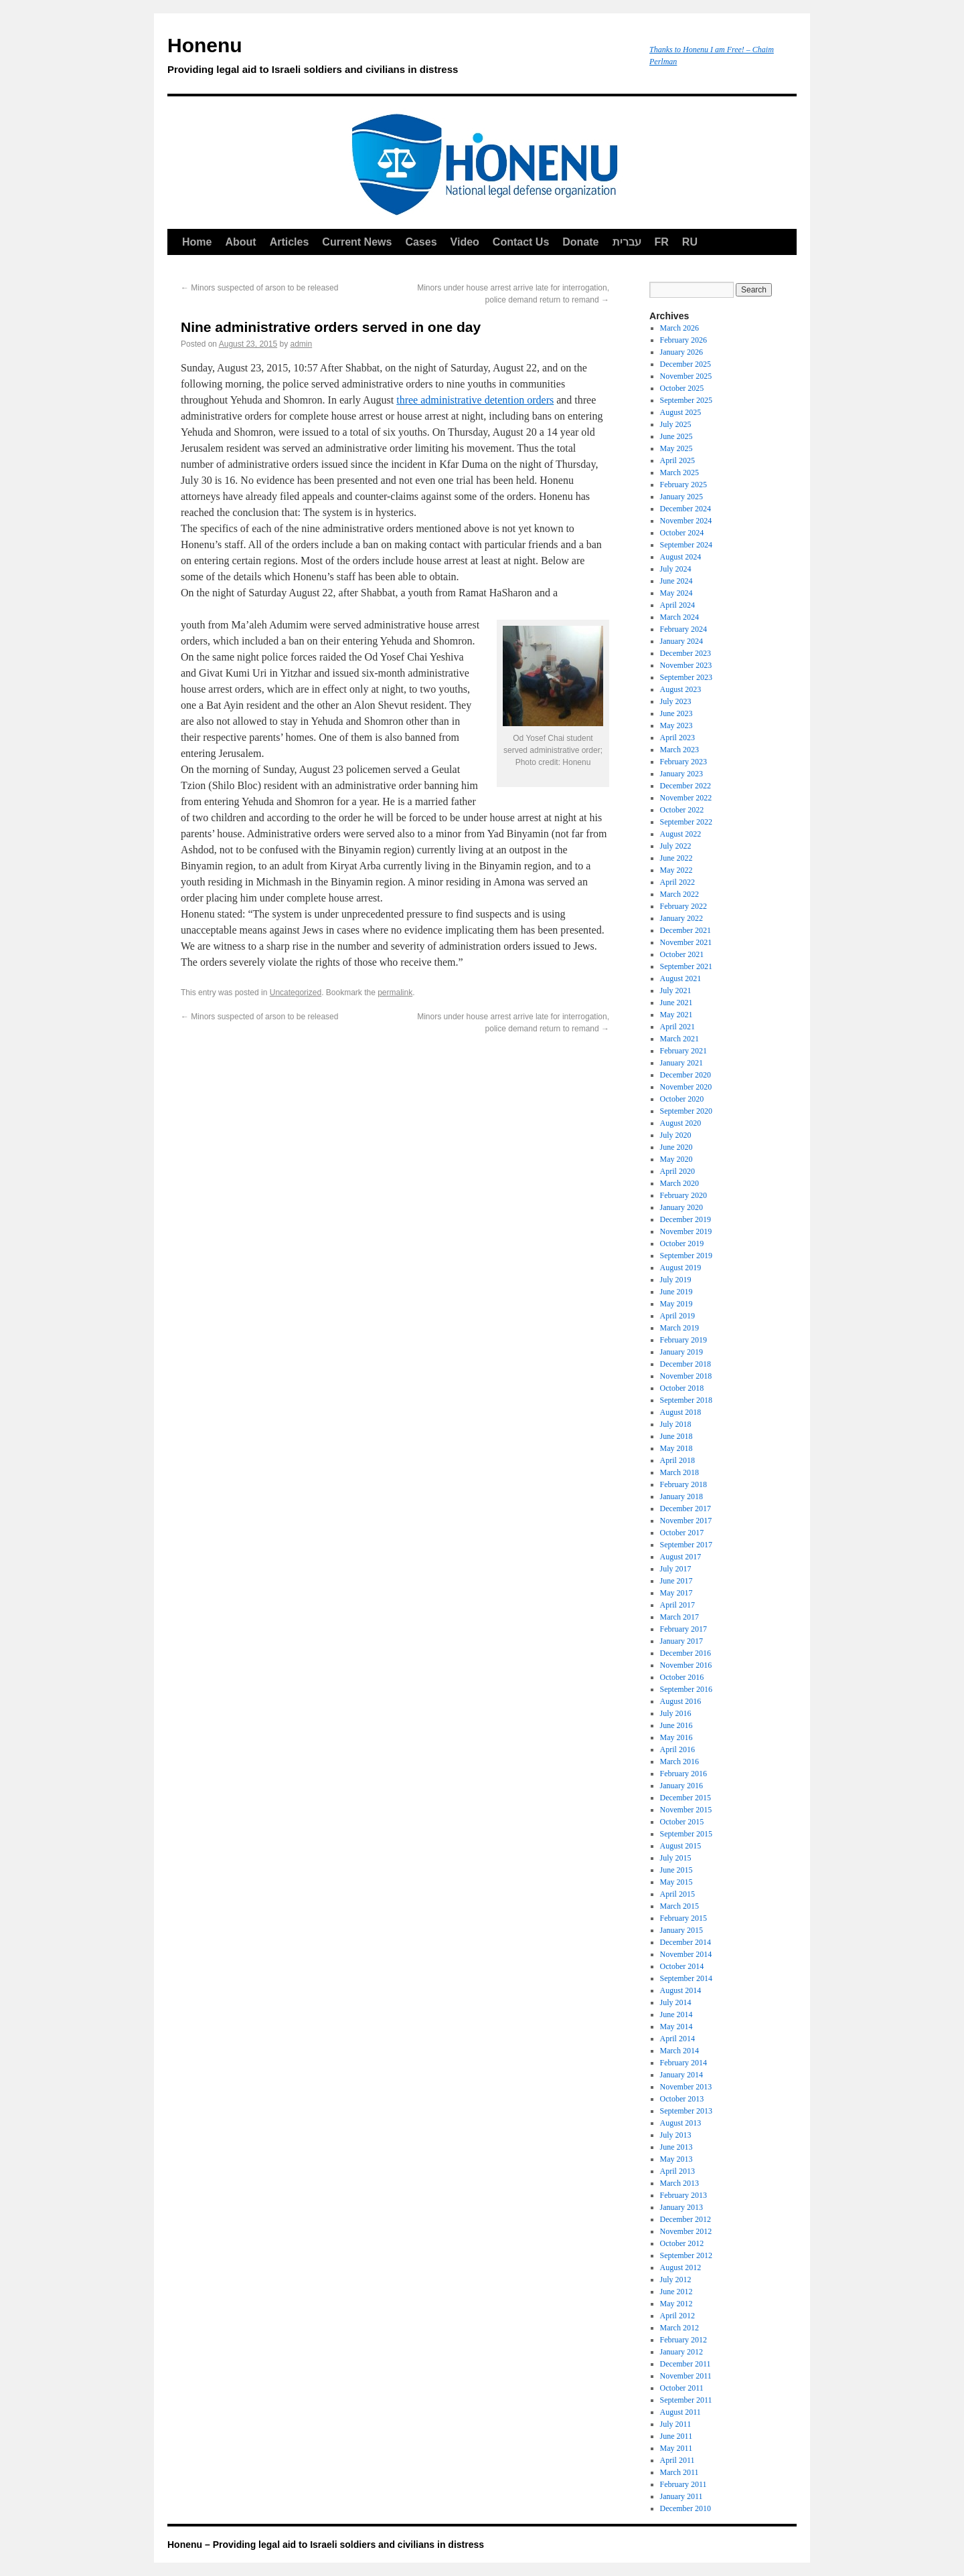 The image size is (964, 2576). I want to click on October 2012, so click(682, 2243).